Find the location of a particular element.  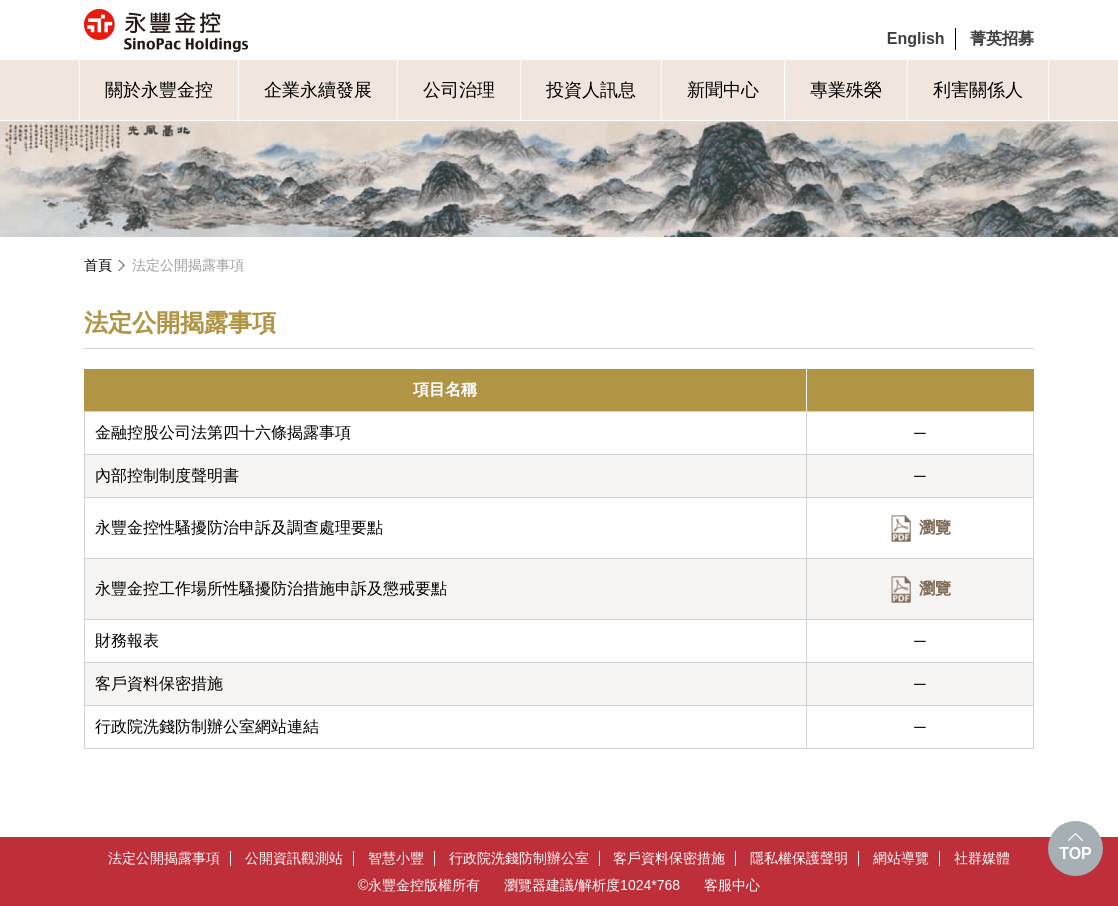

永豐金控 is located at coordinates (250, 30).